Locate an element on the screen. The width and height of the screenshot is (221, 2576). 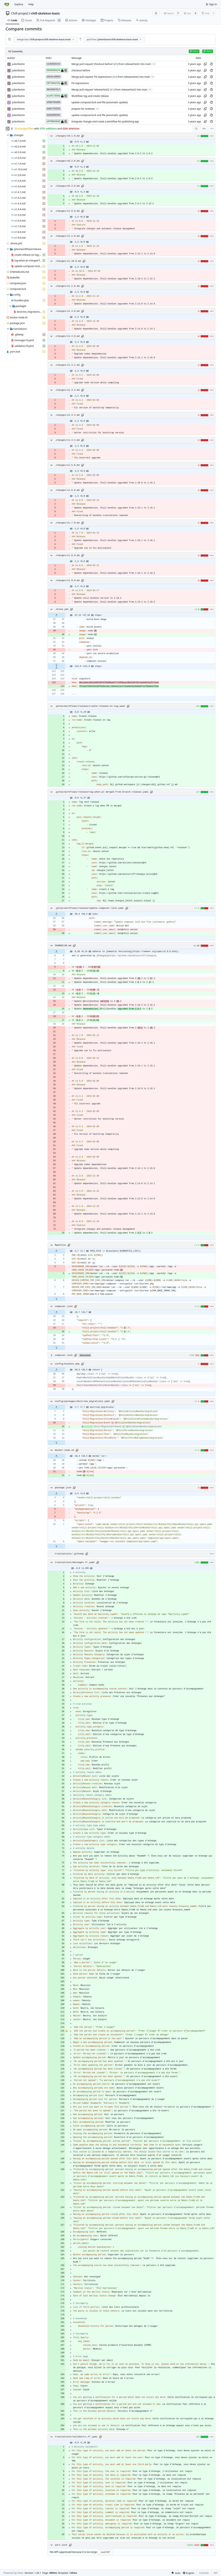
Fix expressions is located at coordinates (80, 83).